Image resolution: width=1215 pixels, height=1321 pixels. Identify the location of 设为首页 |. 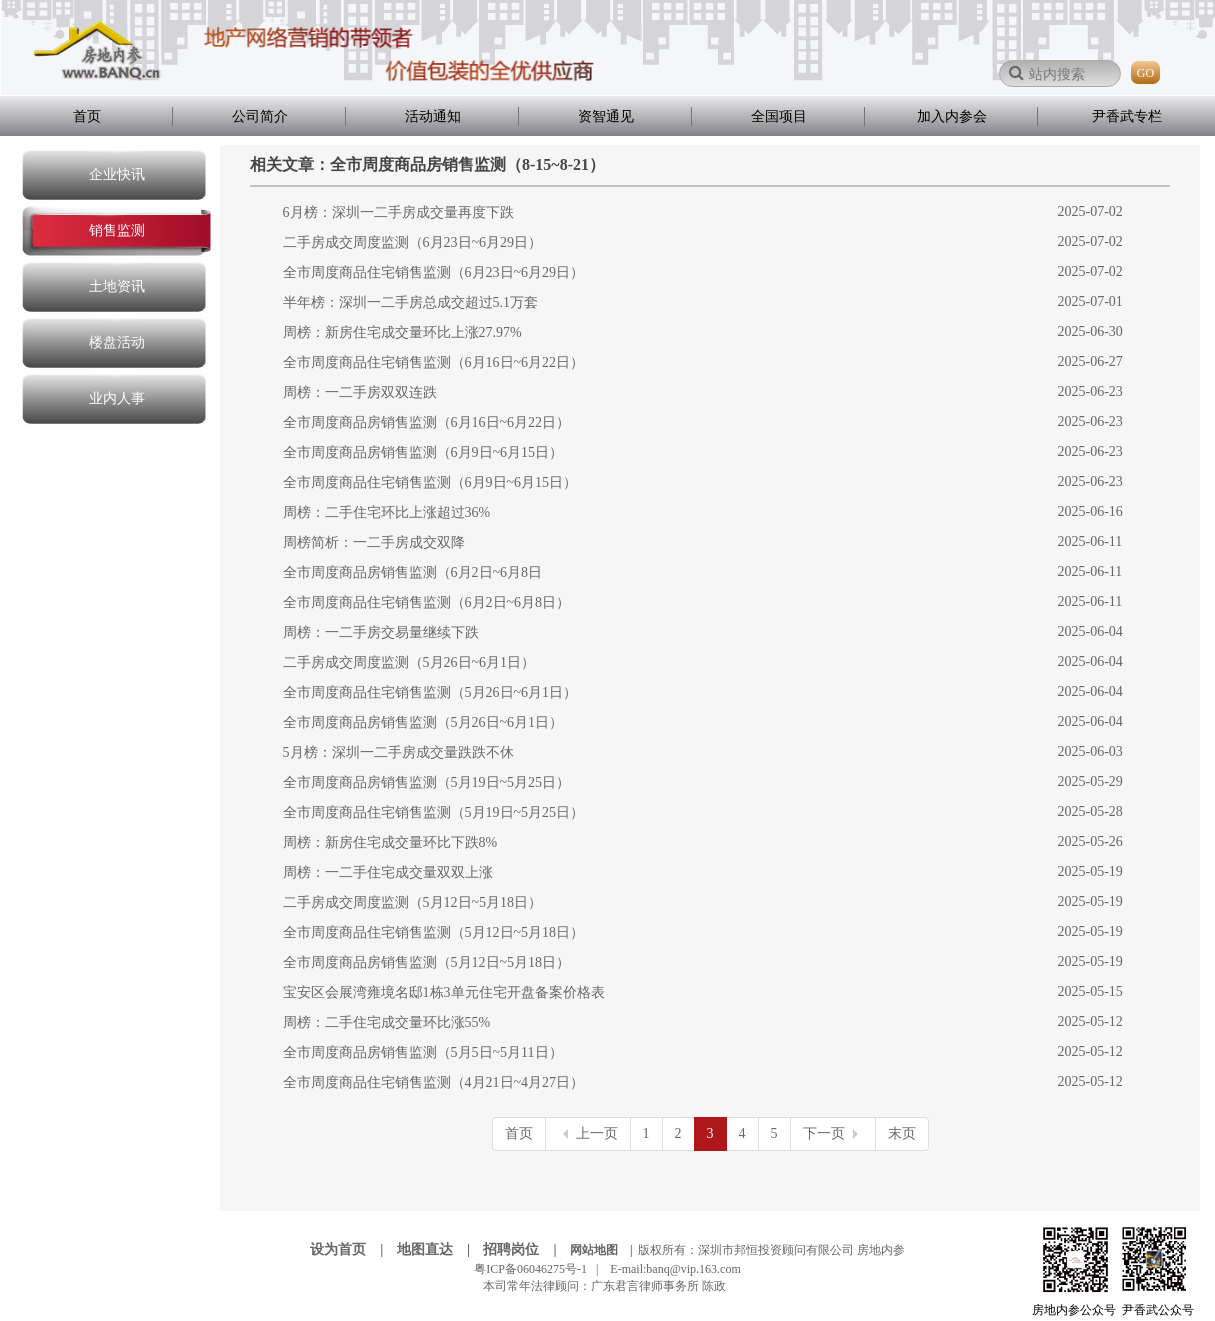
(352, 1249).